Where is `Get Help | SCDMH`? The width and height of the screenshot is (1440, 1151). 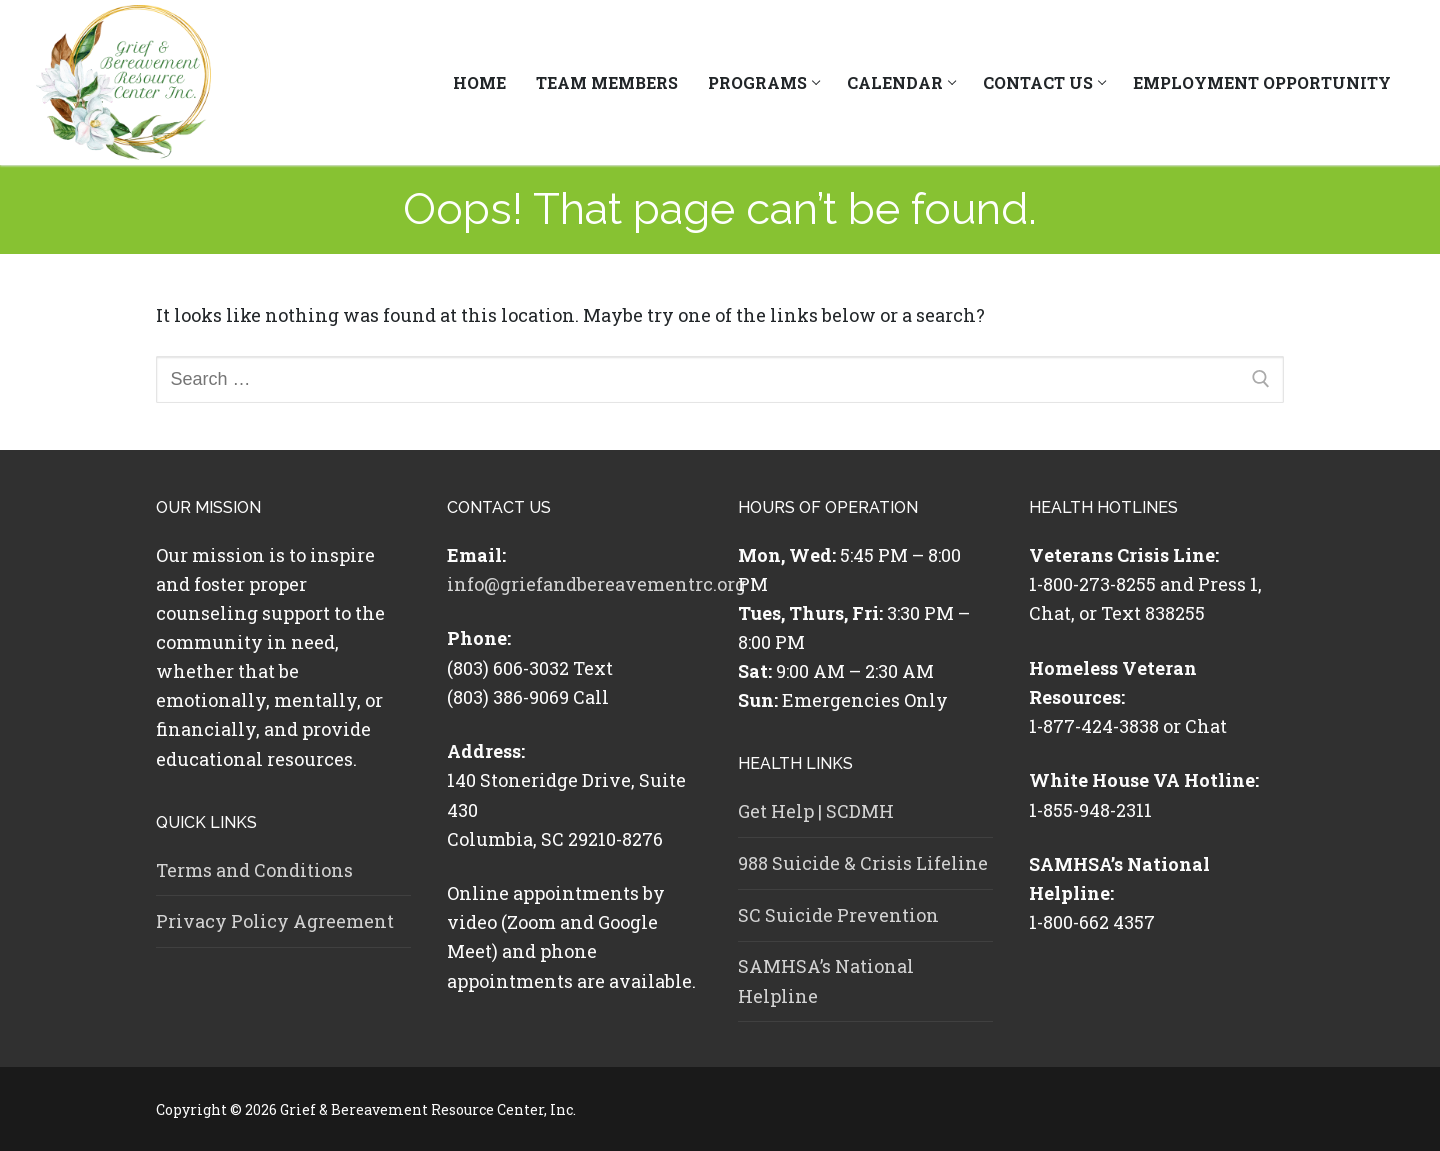 Get Help | SCDMH is located at coordinates (816, 811).